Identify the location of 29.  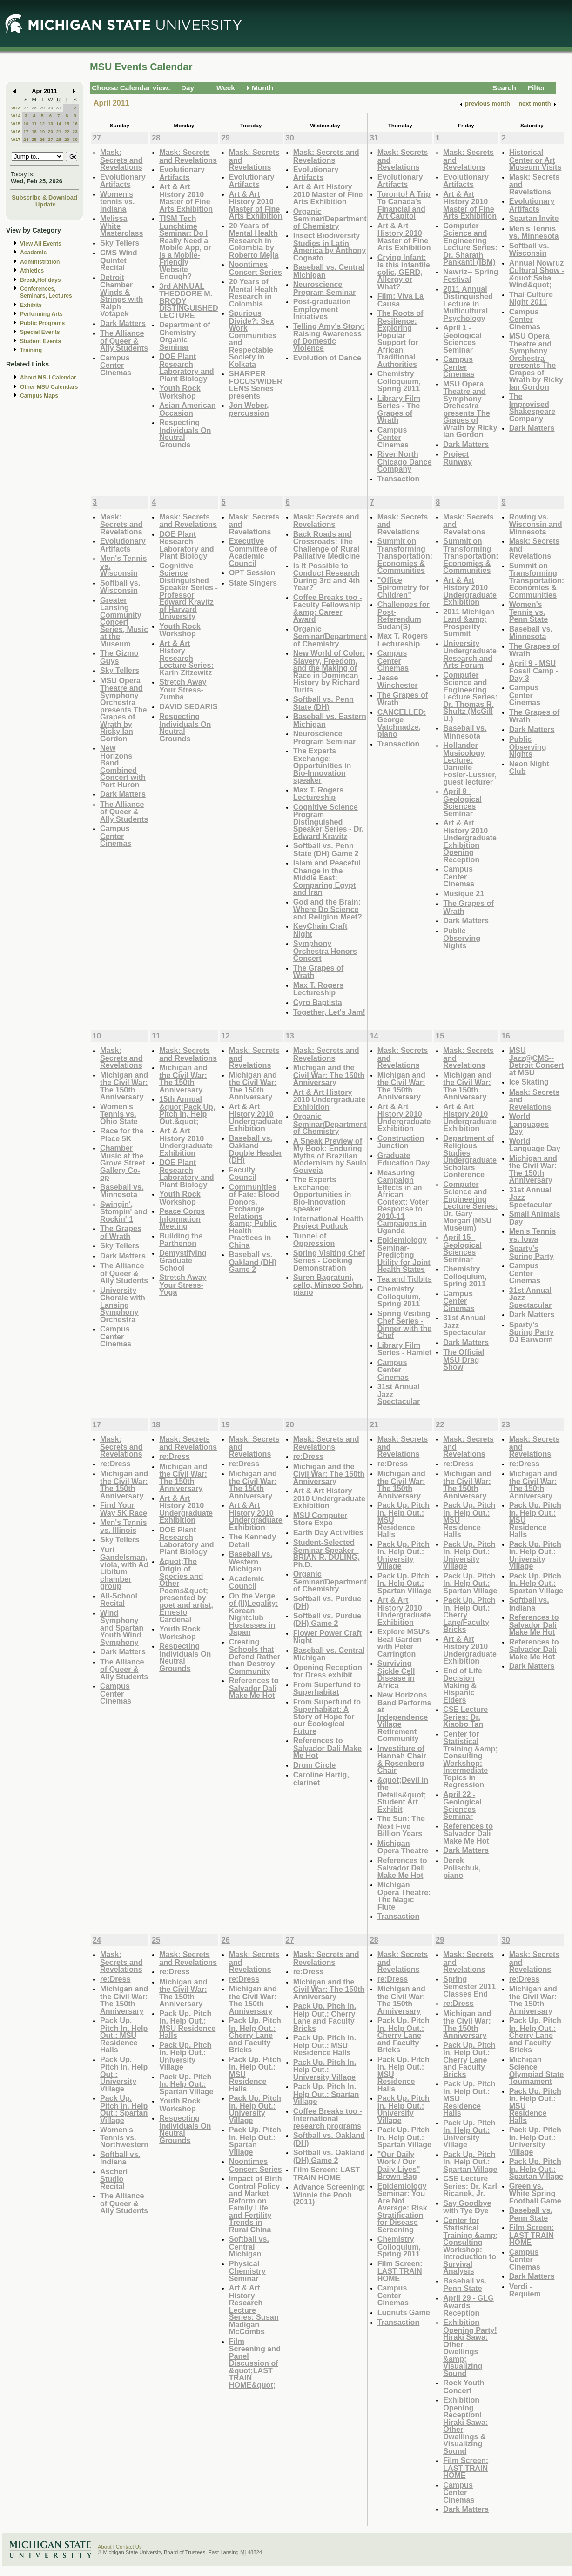
(42, 107).